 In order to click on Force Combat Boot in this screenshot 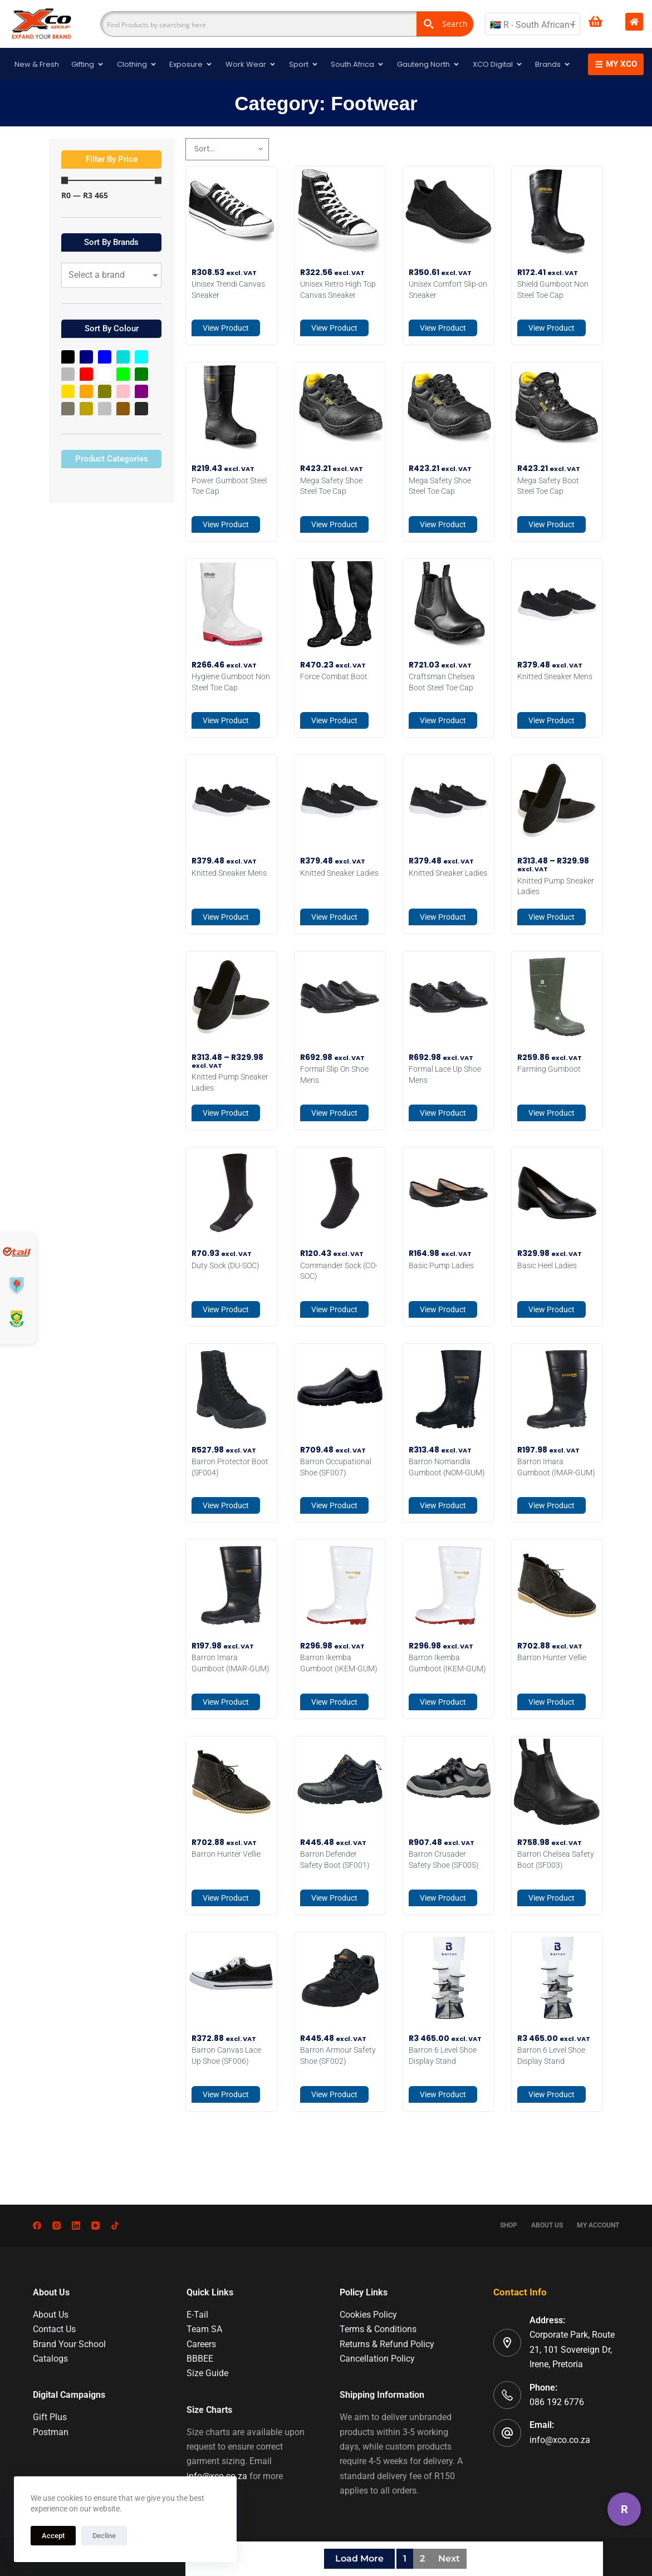, I will do `click(333, 676)`.